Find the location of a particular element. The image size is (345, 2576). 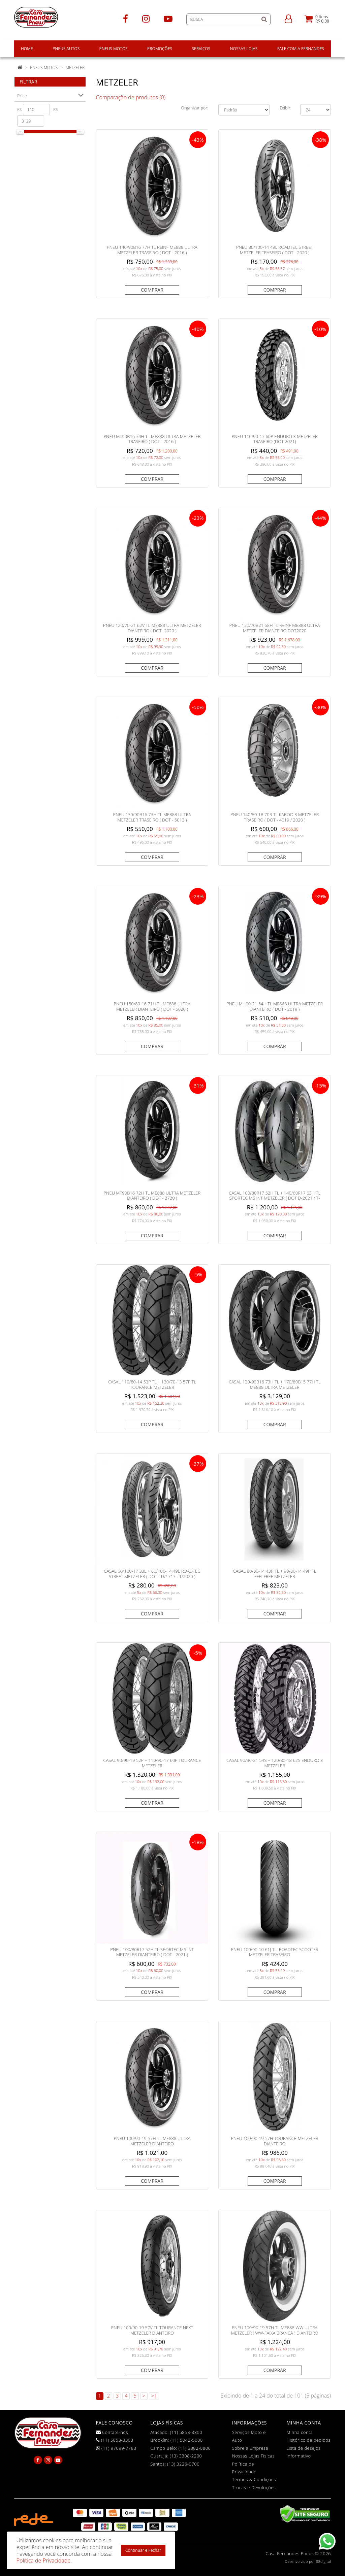

Lista de desejos is located at coordinates (303, 2448).